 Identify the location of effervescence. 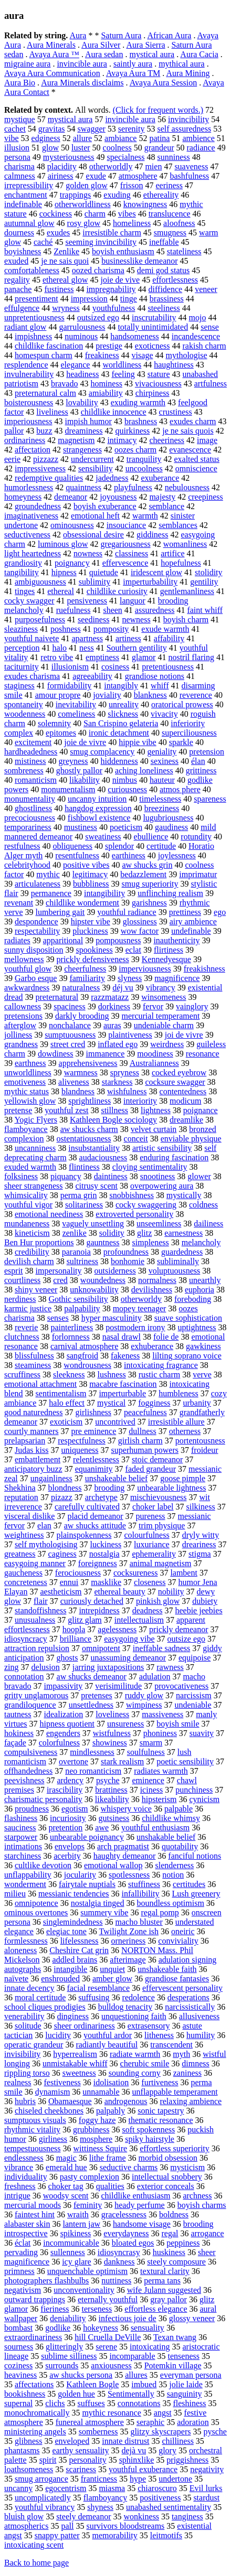
(125, 562).